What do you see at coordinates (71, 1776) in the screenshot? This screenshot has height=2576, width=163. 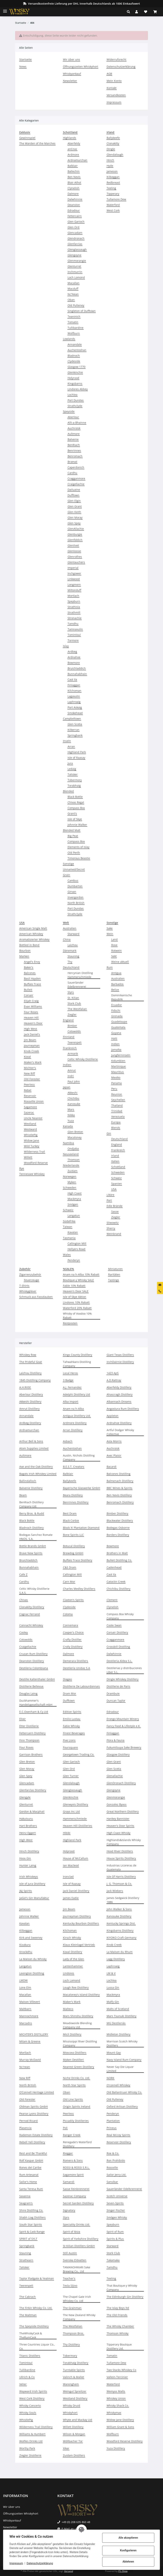 I see `Glen Turner` at bounding box center [71, 1776].